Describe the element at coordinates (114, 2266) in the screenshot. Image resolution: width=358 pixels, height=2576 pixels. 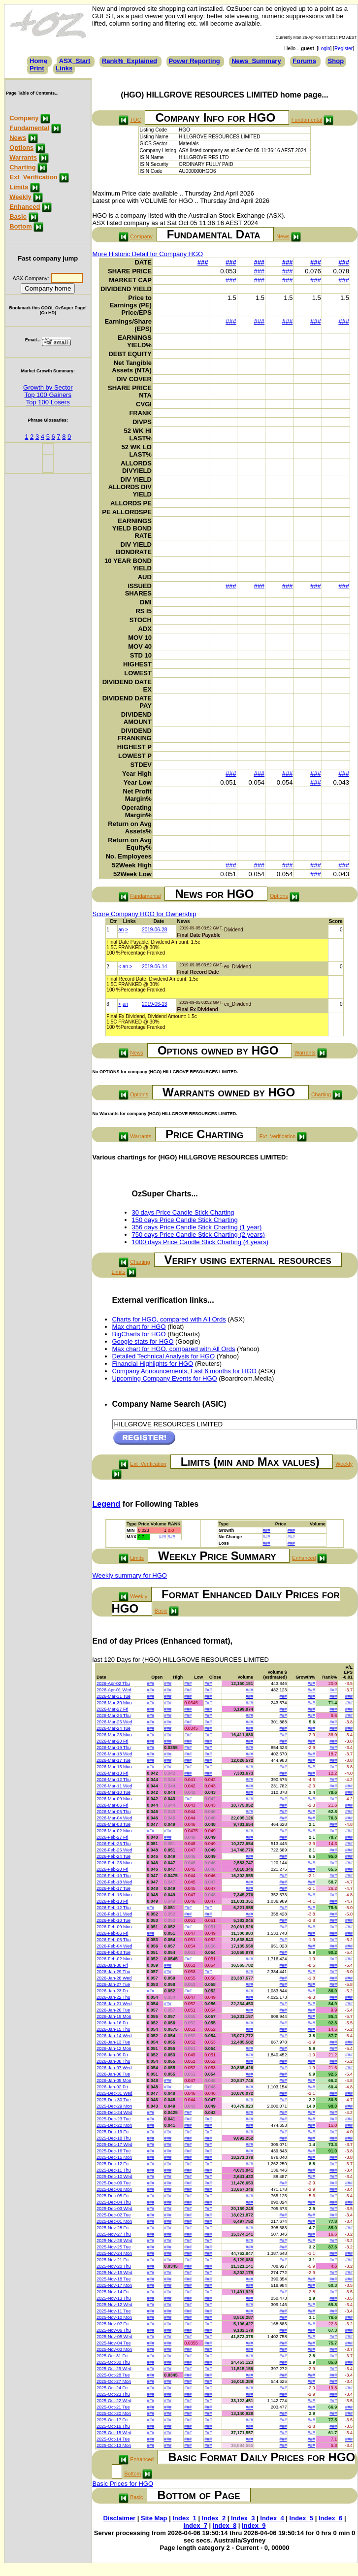
I see `2025-Nov-20 Thu` at that location.